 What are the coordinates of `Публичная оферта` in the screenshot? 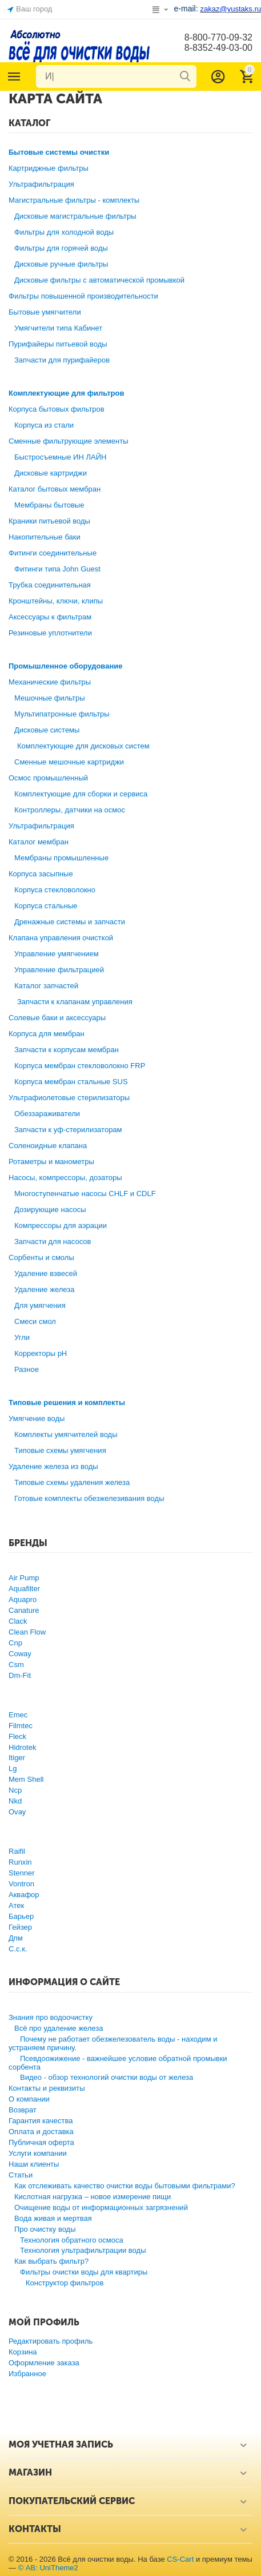 It's located at (41, 2142).